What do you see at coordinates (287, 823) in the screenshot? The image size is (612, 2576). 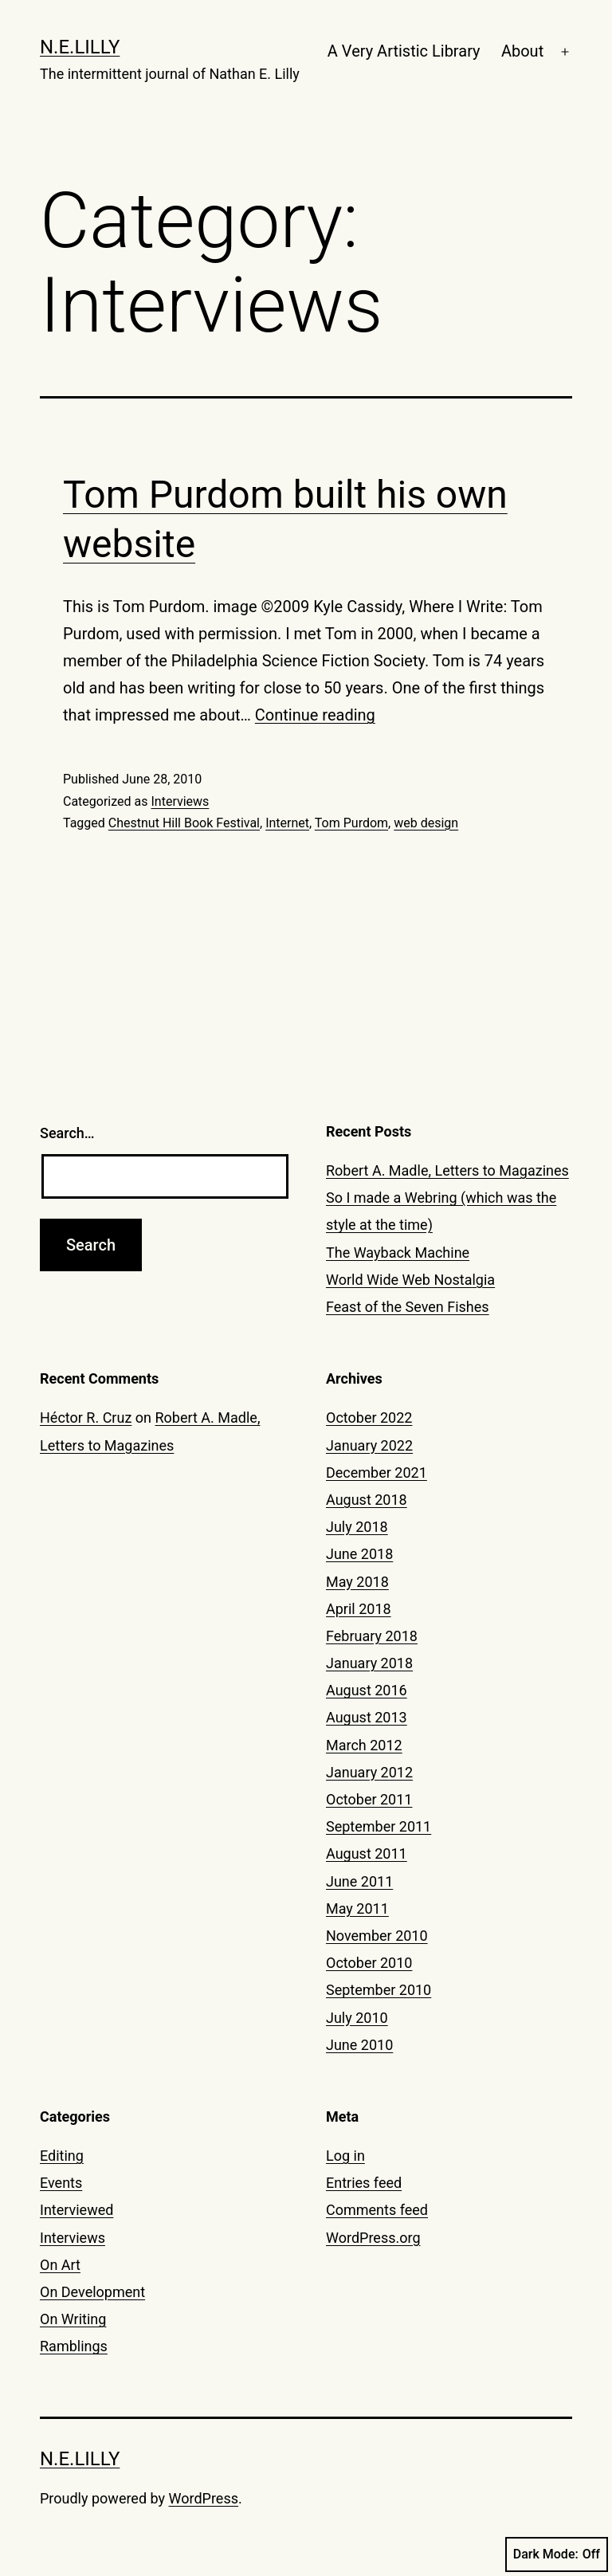 I see `Internet` at bounding box center [287, 823].